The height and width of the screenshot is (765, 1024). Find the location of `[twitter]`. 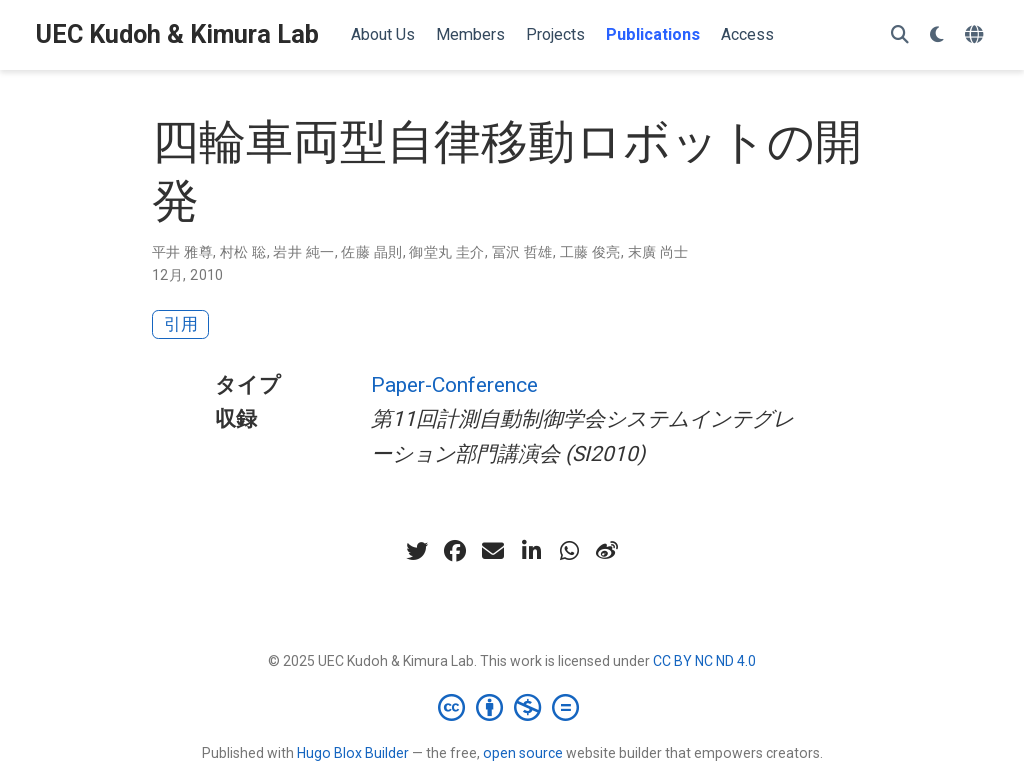

[twitter] is located at coordinates (417, 551).